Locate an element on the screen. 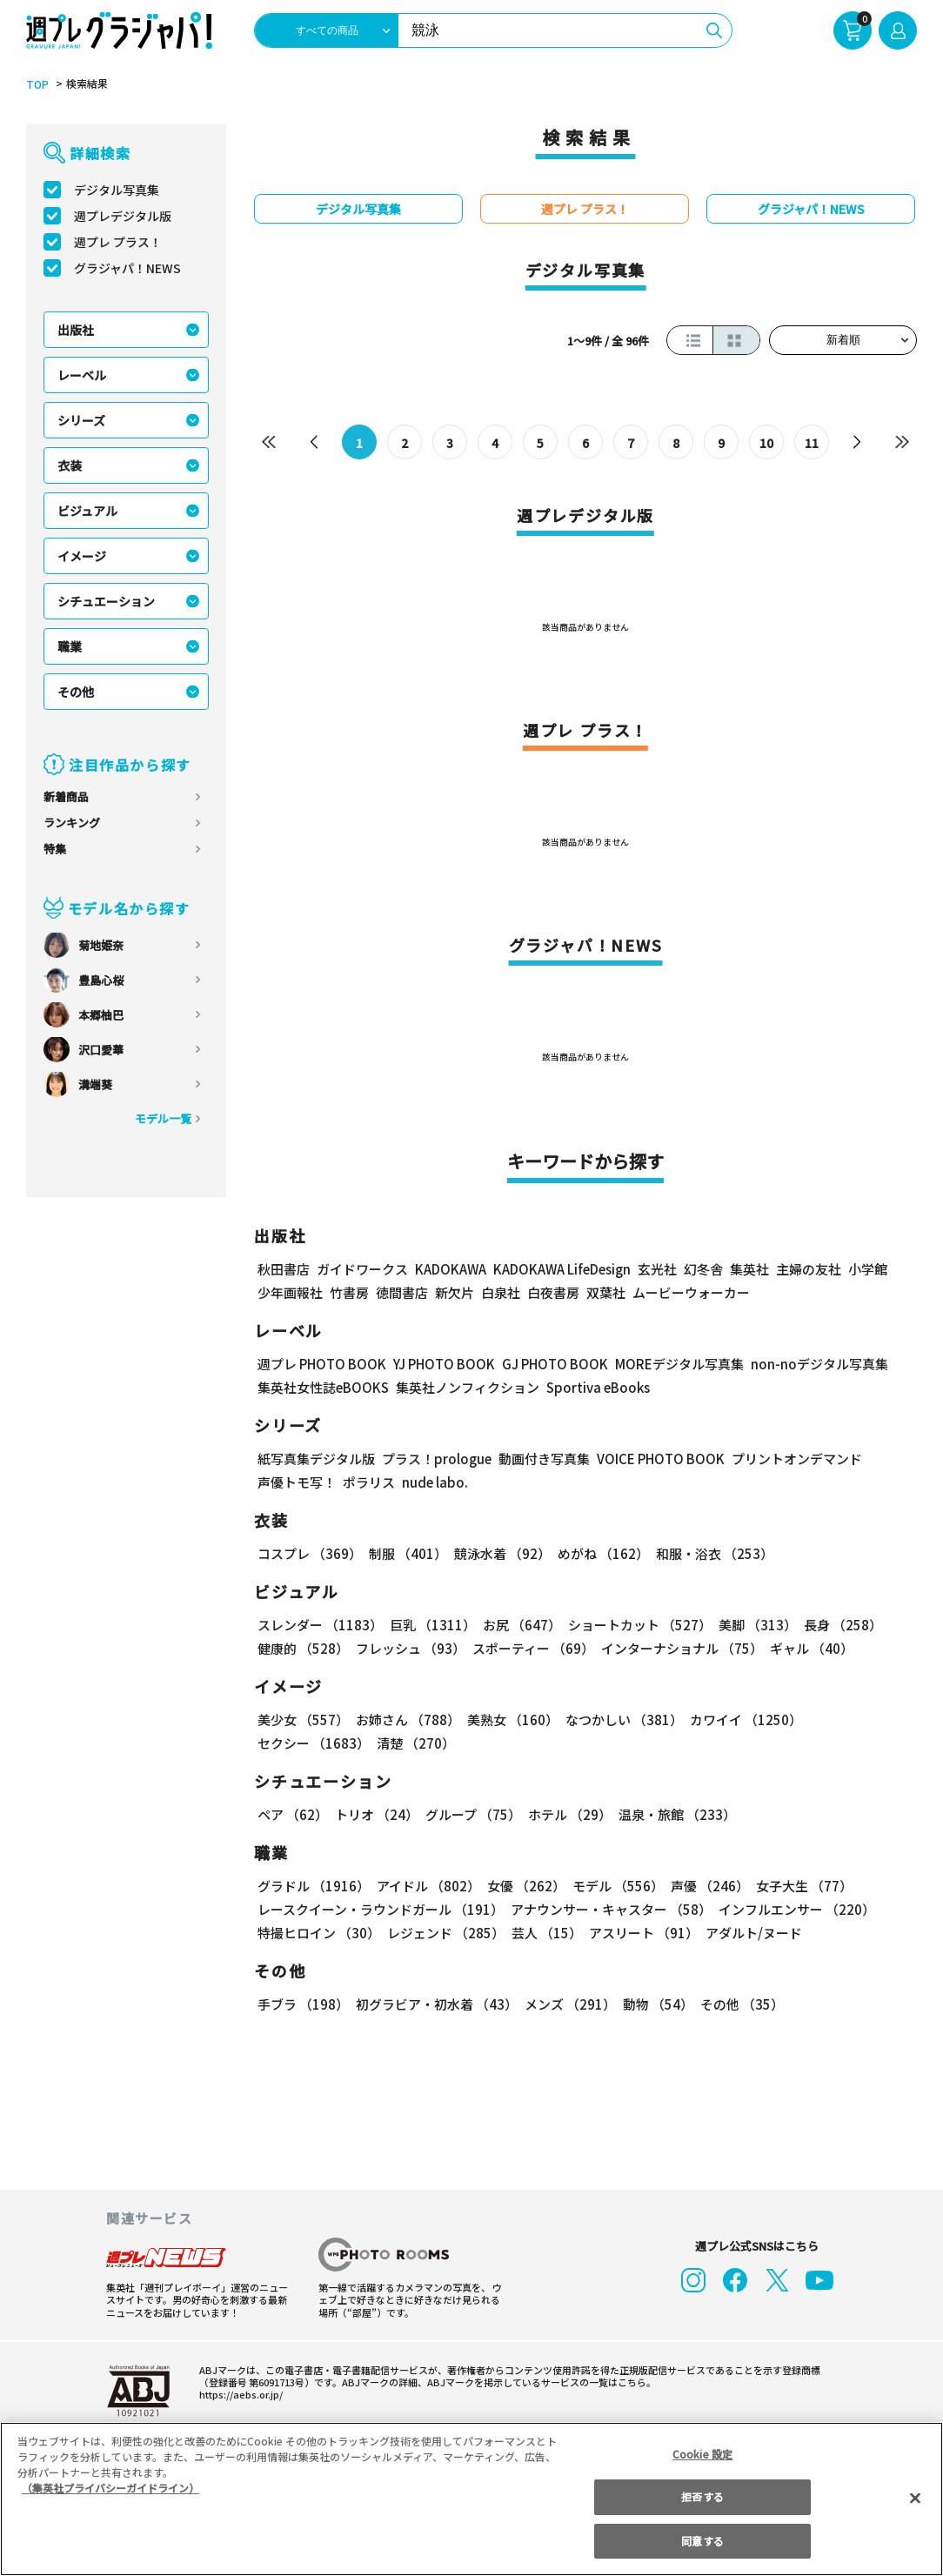 The image size is (943, 2576). ギャル is located at coordinates (811, 1650).